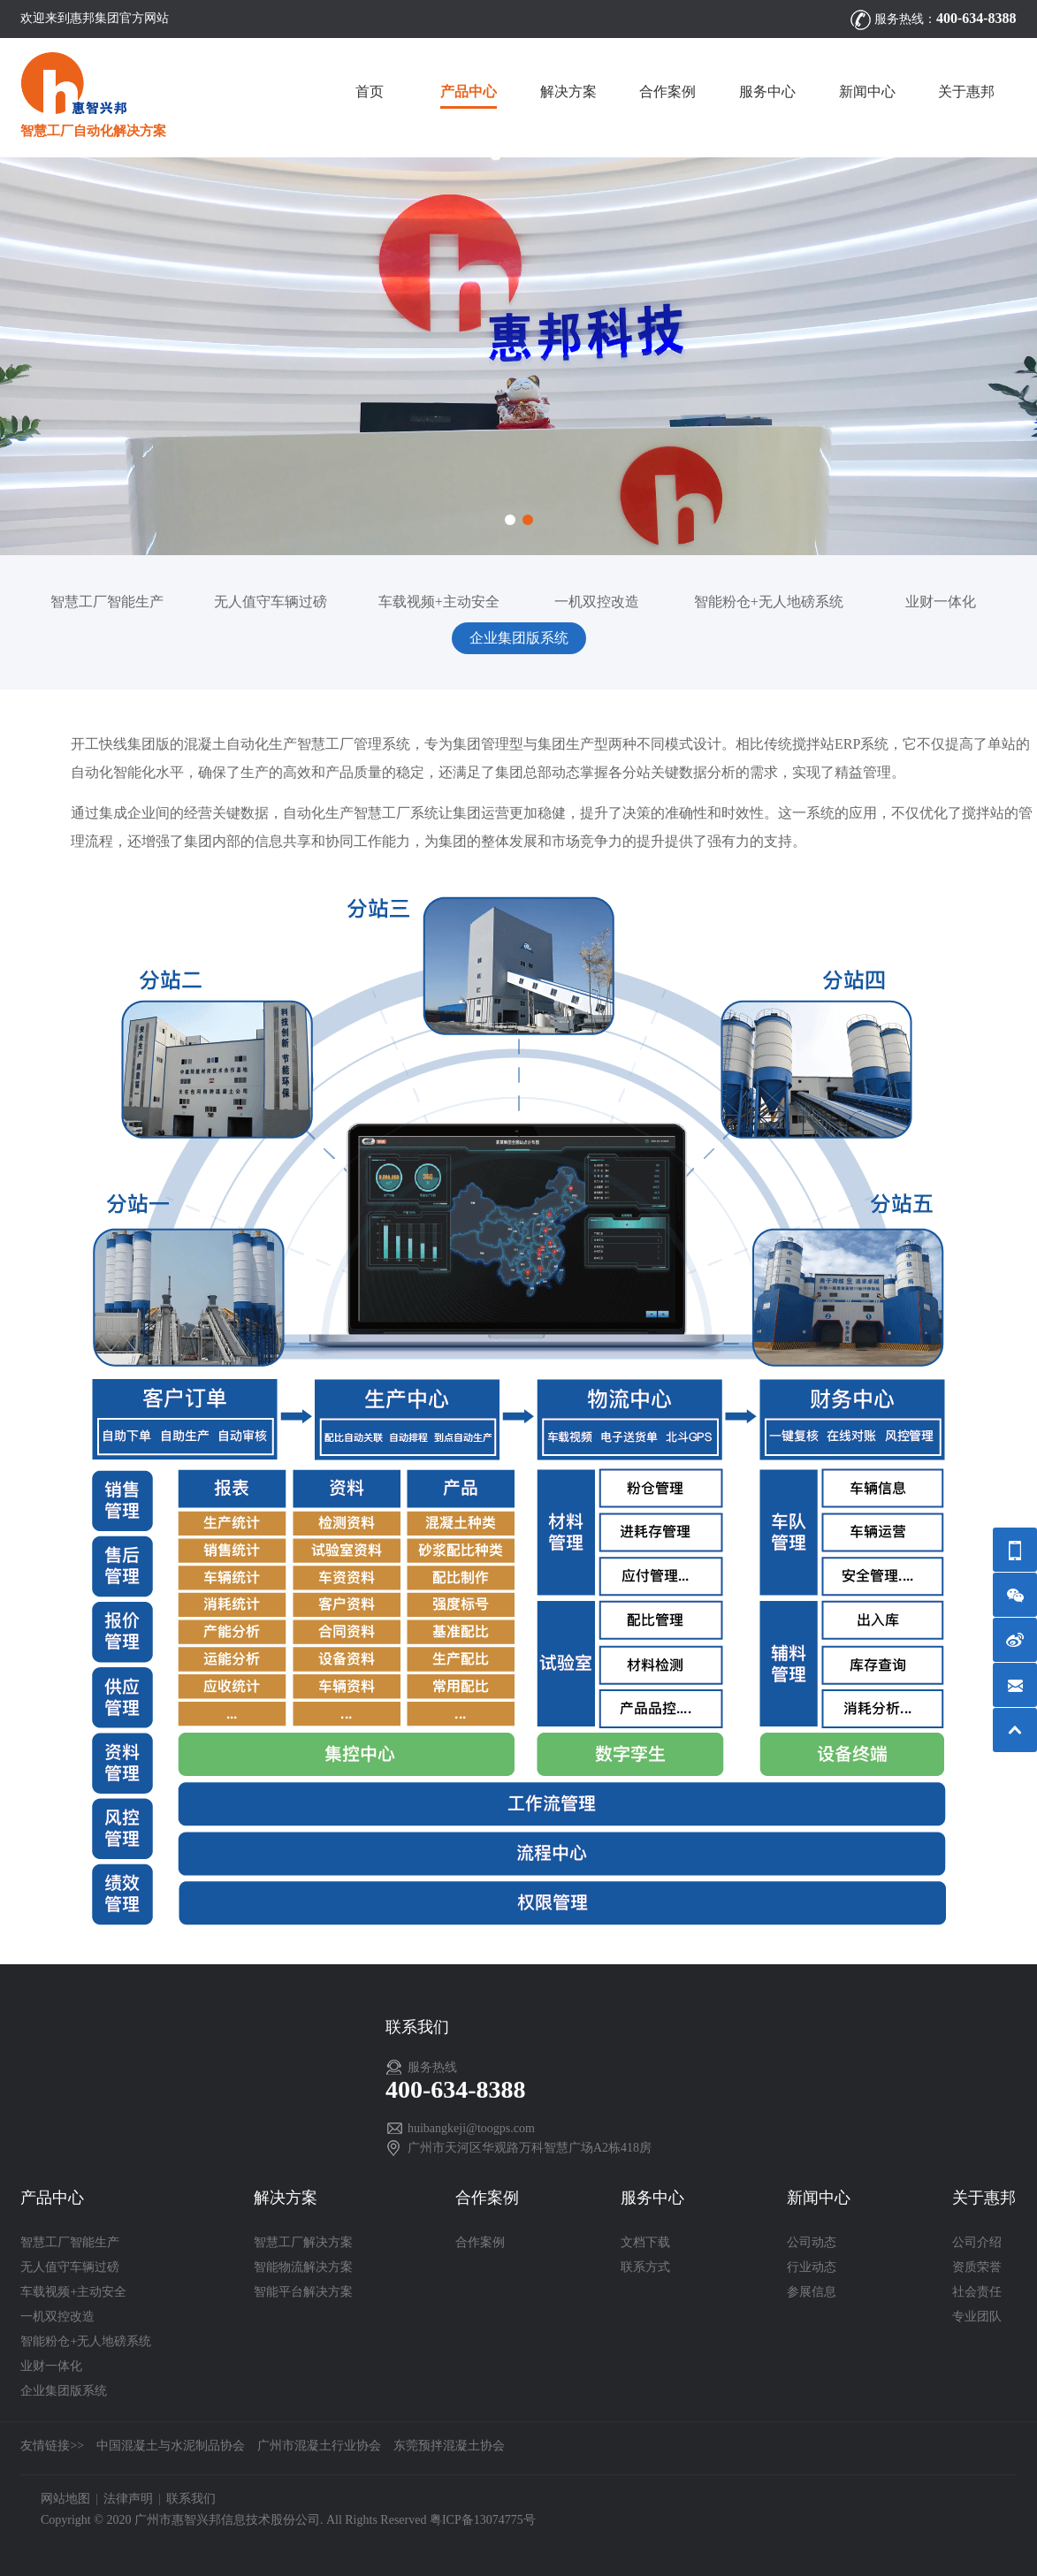  Describe the element at coordinates (449, 2445) in the screenshot. I see `东莞预拌混凝土协会` at that location.